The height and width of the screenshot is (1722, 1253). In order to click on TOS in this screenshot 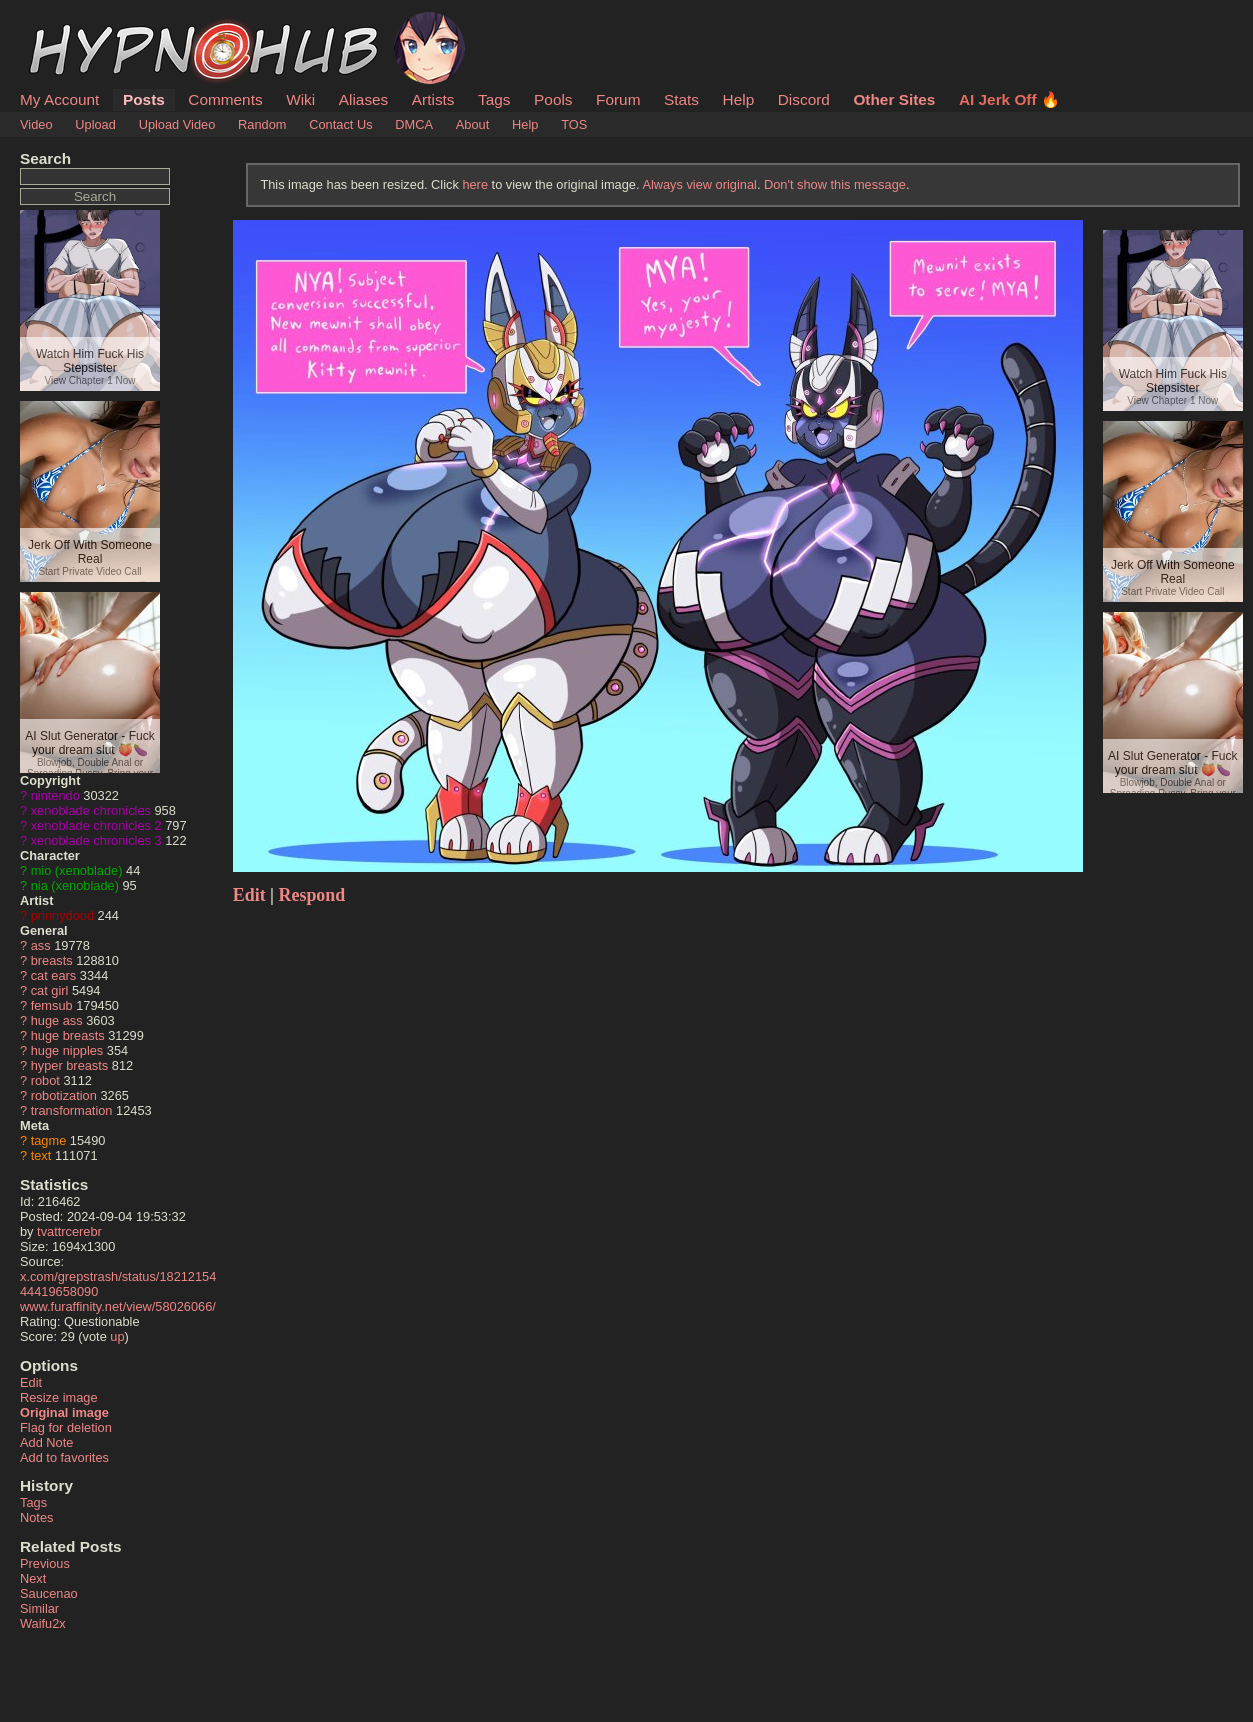, I will do `click(574, 124)`.